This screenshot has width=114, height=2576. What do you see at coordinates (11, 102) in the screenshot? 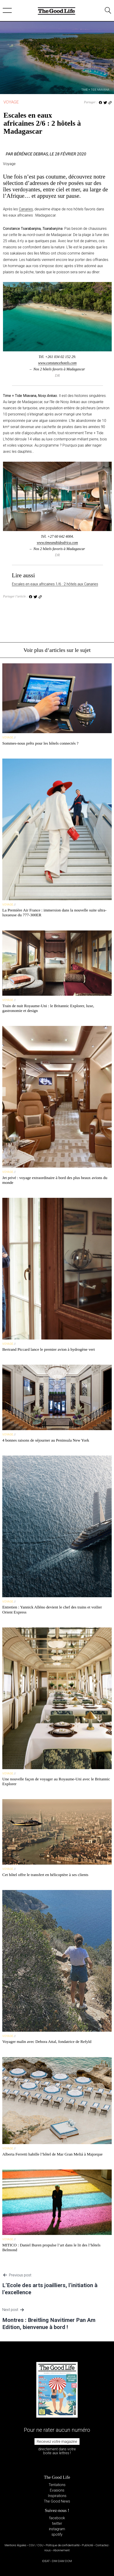
I see `Voyage` at bounding box center [11, 102].